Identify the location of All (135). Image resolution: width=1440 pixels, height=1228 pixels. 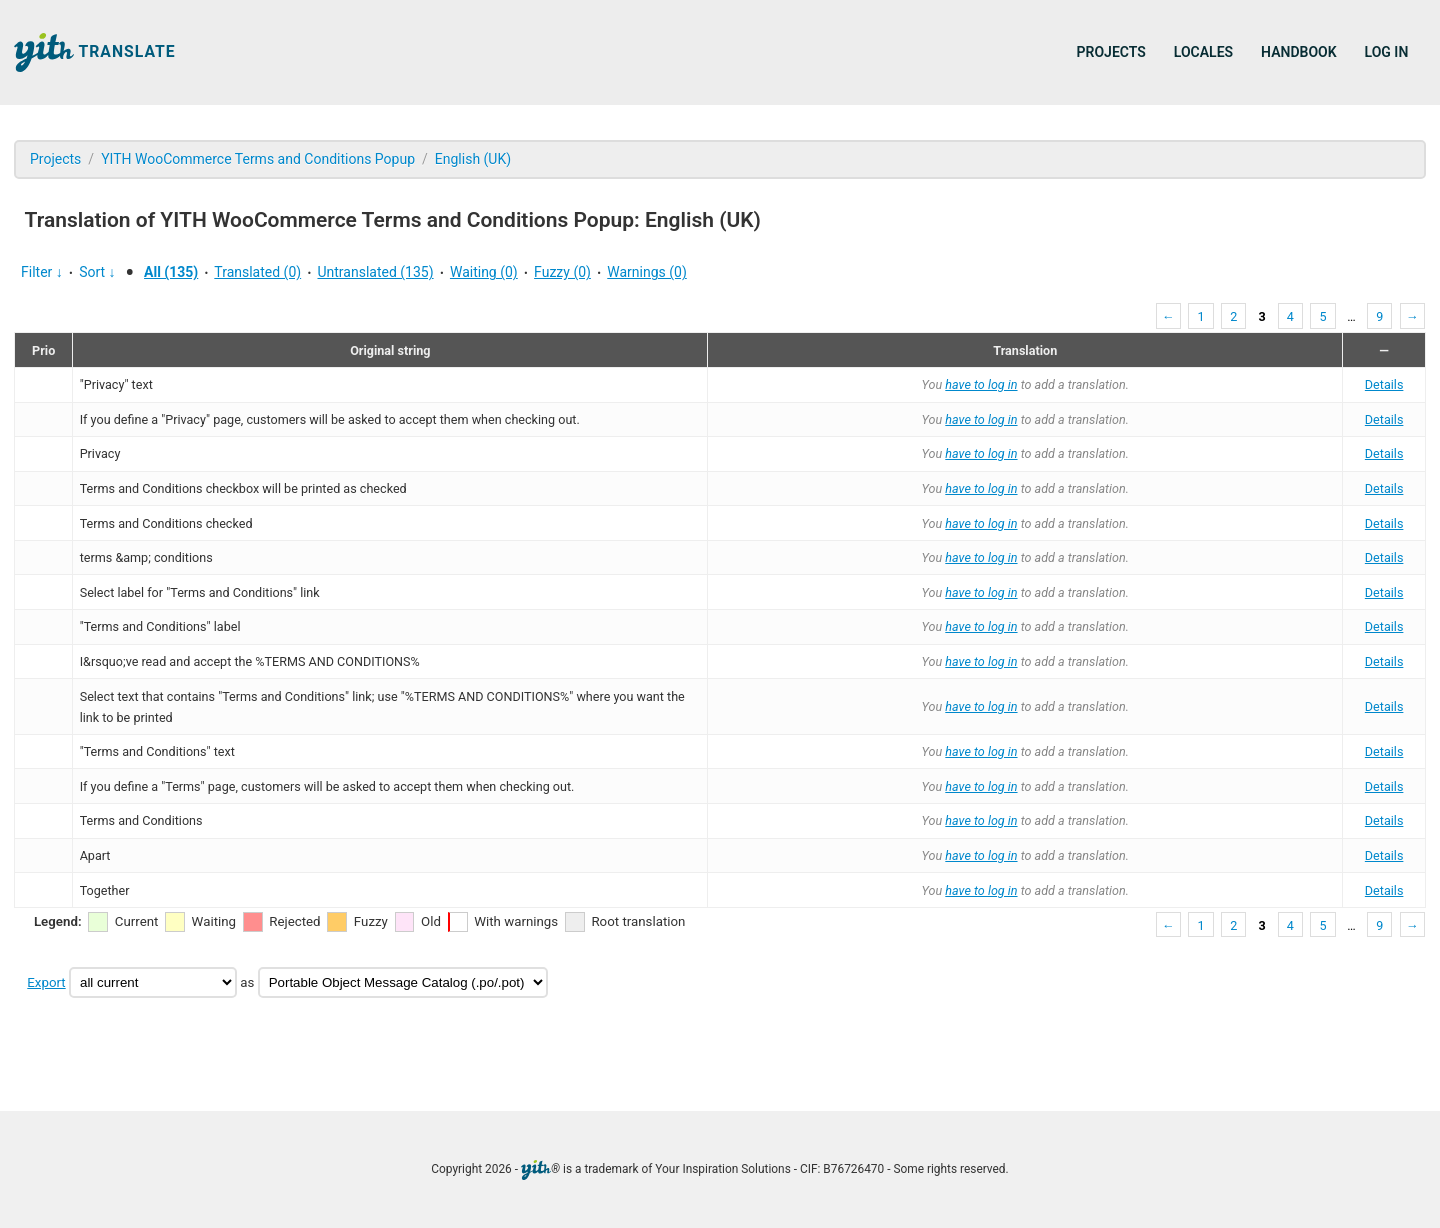
(171, 272).